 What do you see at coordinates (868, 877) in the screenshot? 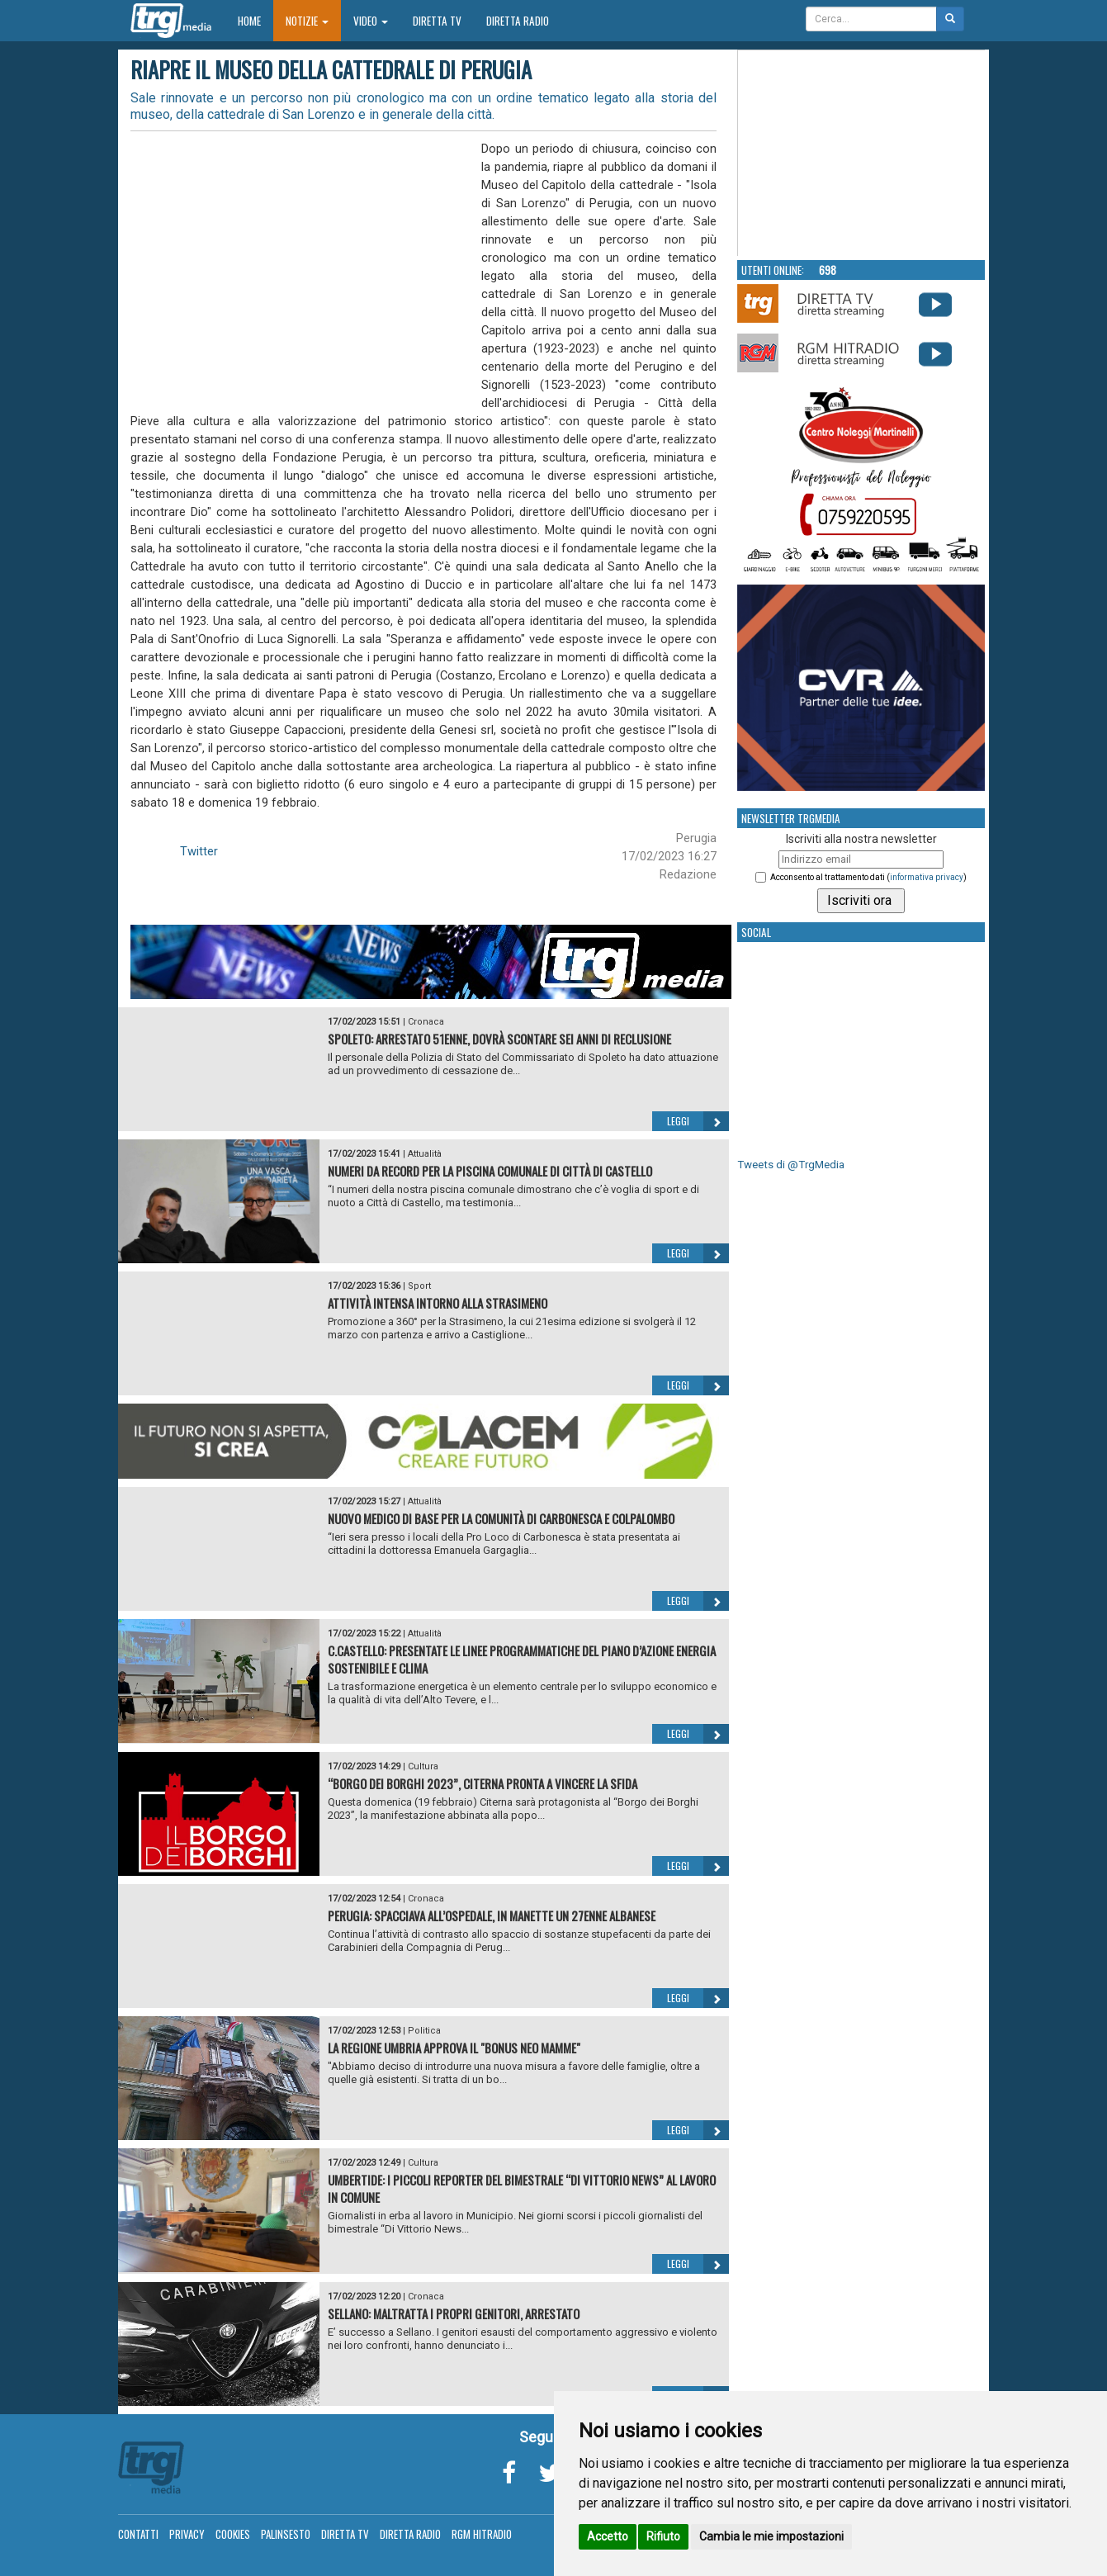
I see `Acconsento al trattamento dati ()` at bounding box center [868, 877].